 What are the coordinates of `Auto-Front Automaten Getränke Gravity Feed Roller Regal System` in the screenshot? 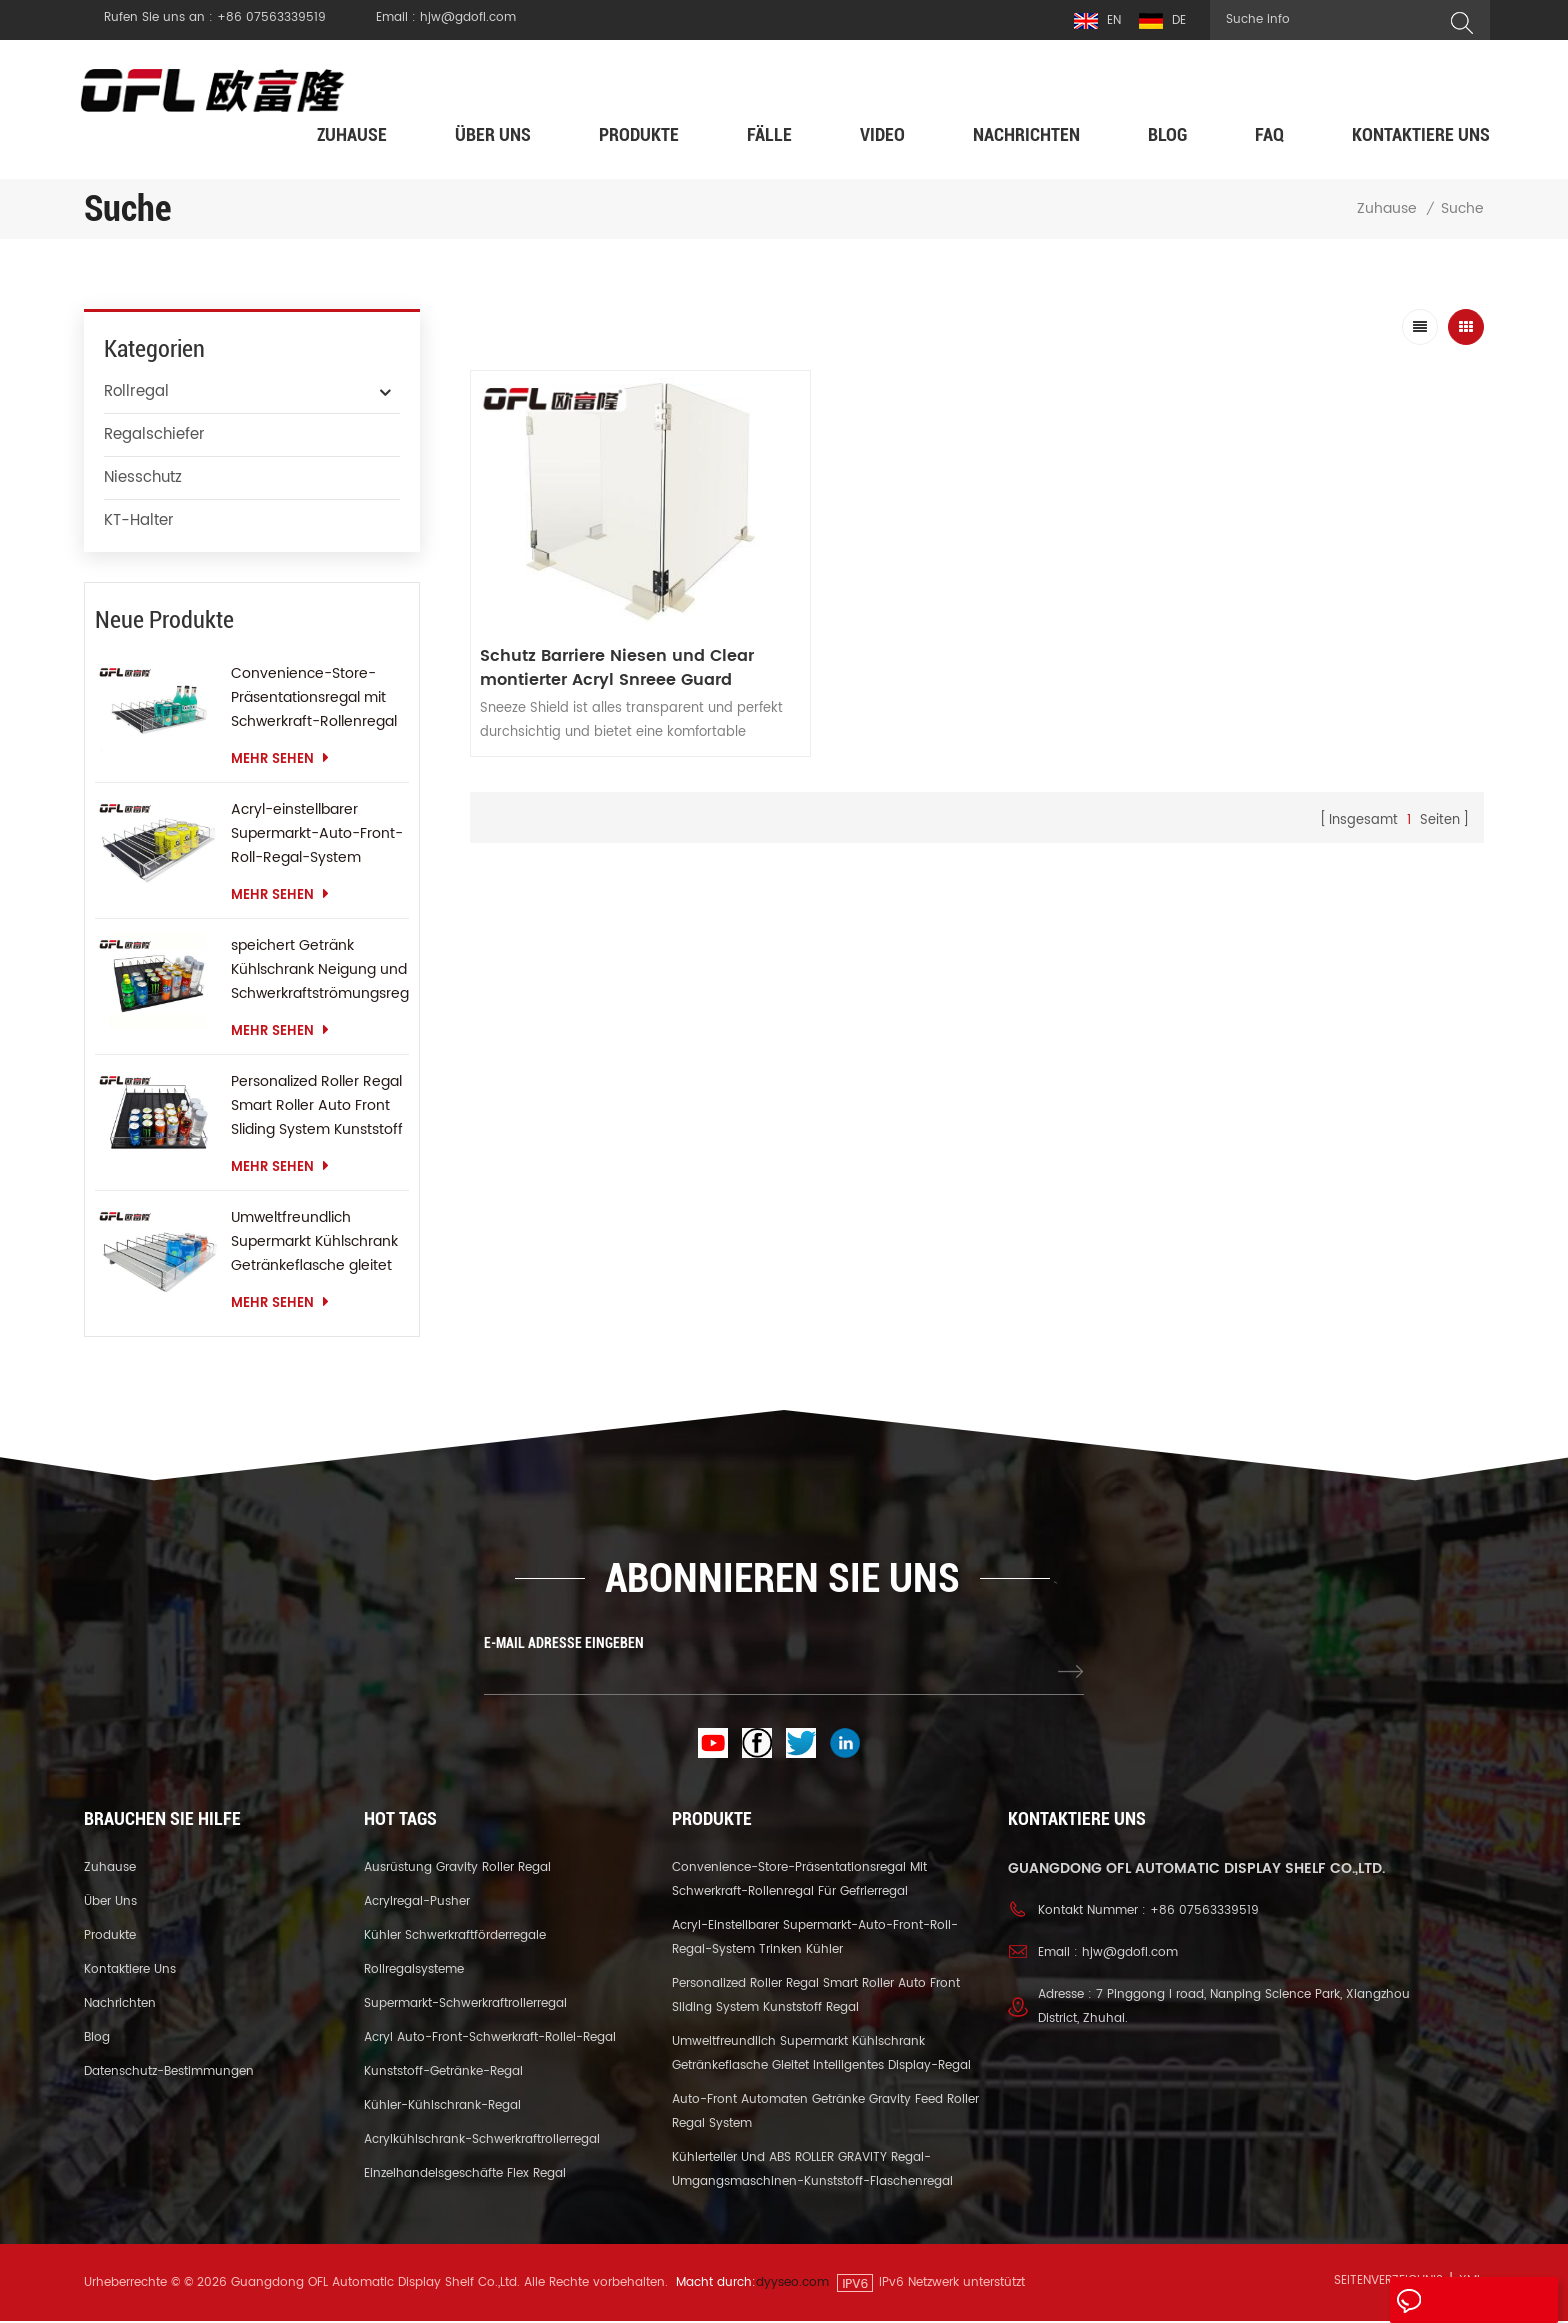 It's located at (825, 2113).